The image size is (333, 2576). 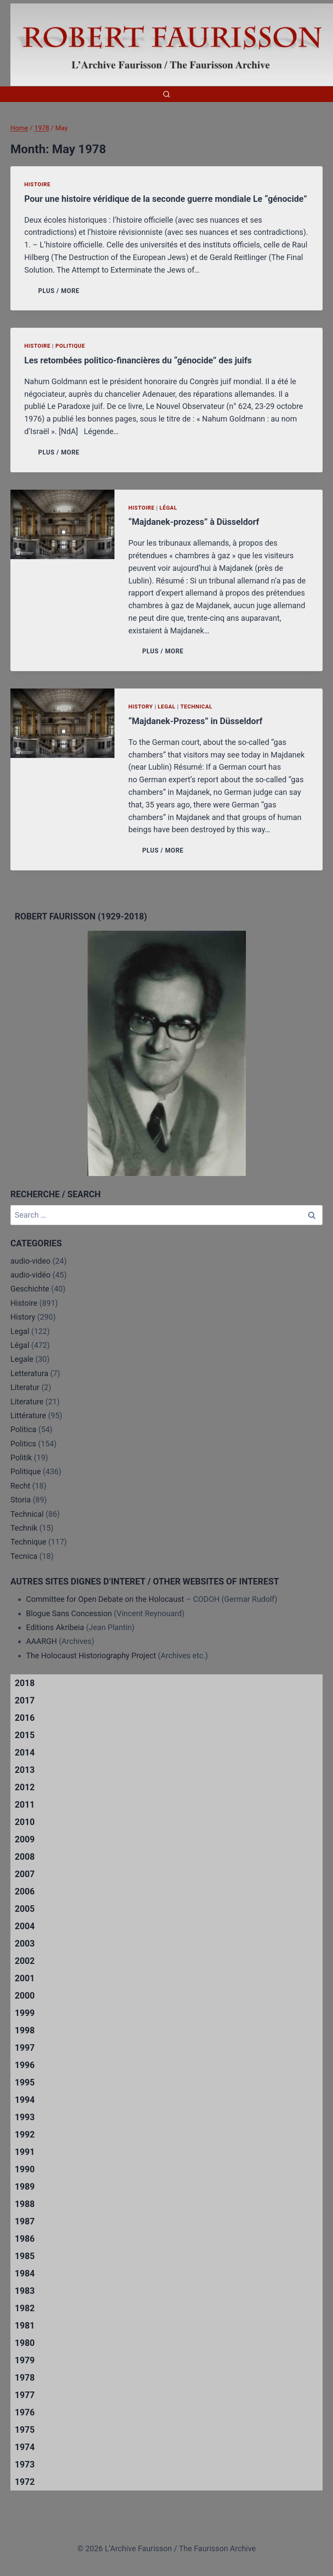 What do you see at coordinates (28, 1415) in the screenshot?
I see `Littérature` at bounding box center [28, 1415].